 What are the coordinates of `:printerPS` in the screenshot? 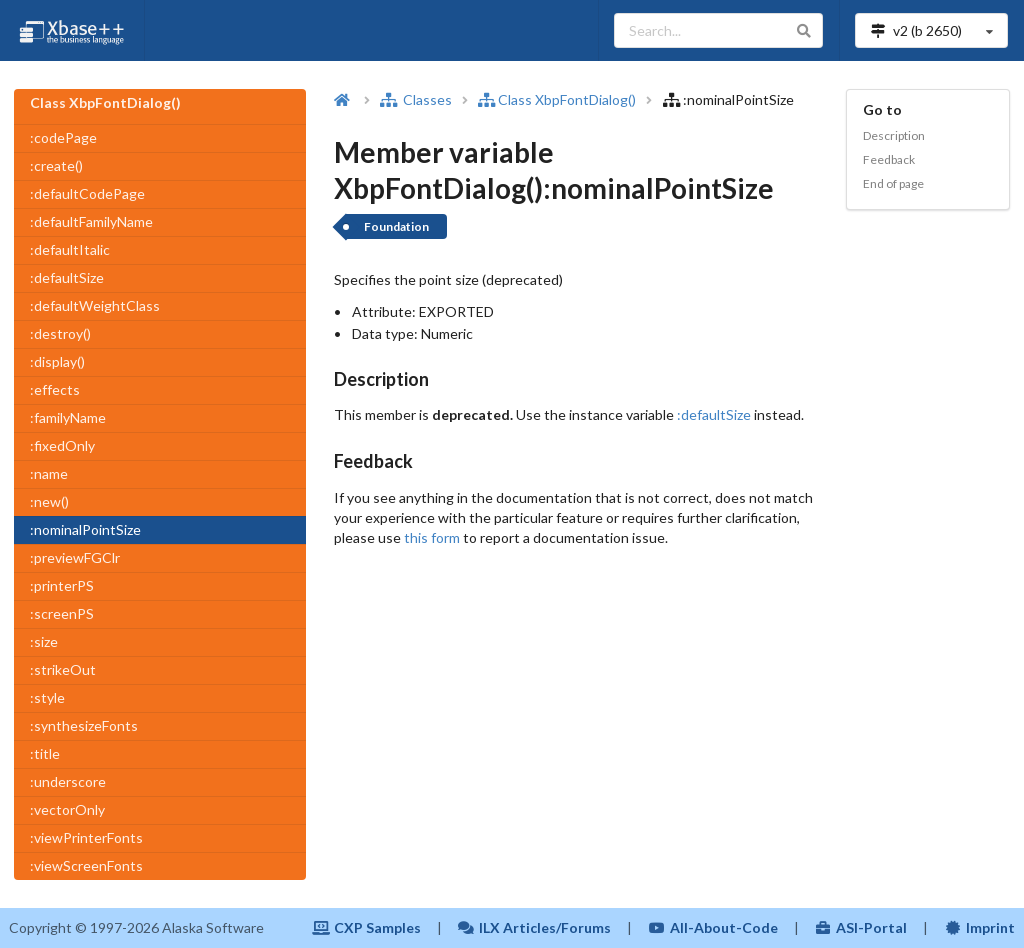 It's located at (62, 585).